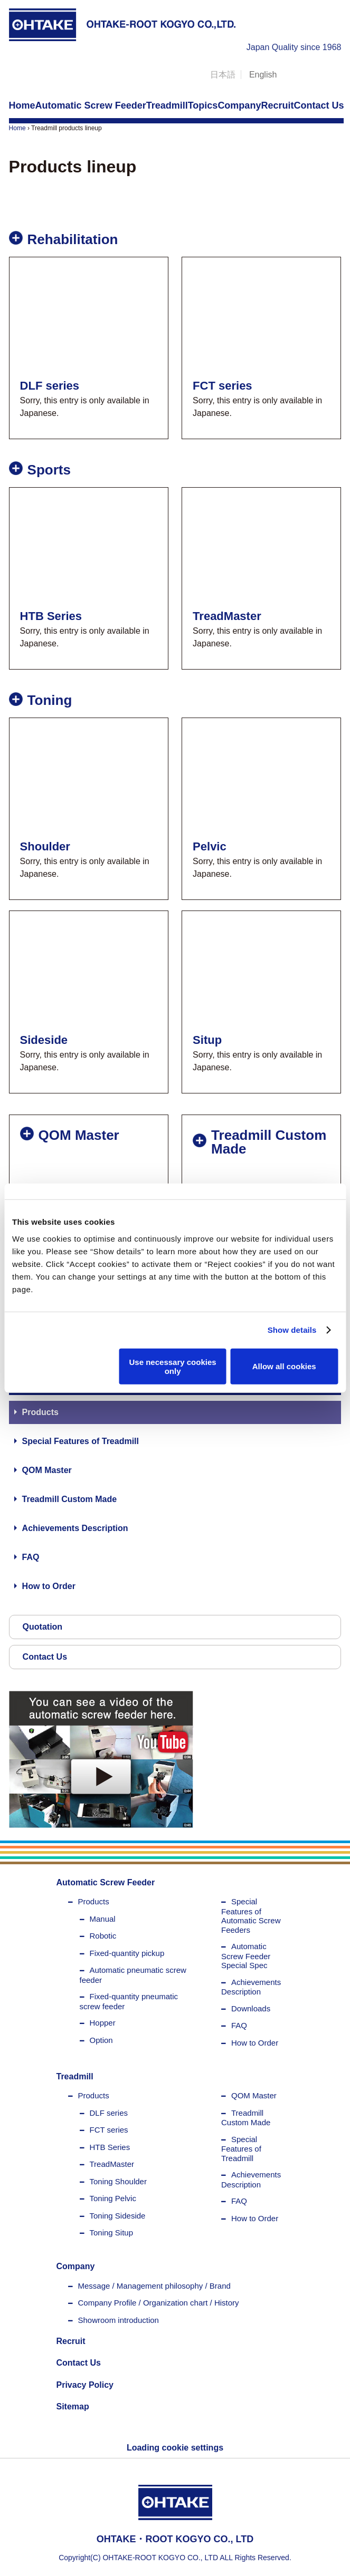  What do you see at coordinates (103, 2022) in the screenshot?
I see `Hopper` at bounding box center [103, 2022].